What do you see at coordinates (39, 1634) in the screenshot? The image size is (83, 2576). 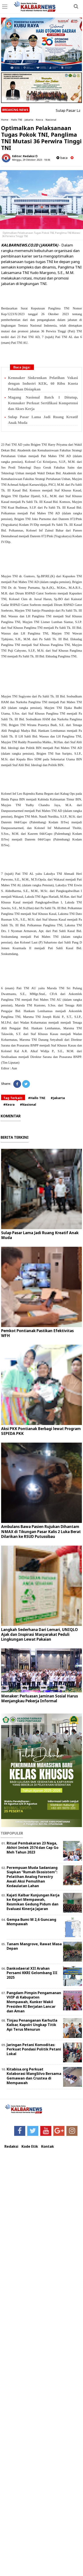 I see `Langkah Sederhana Dari Lemari, UNIQLO Ajak dan Inspirasi Masyarakat Peduli Lingkungan Lewat Pakaian` at bounding box center [39, 1634].